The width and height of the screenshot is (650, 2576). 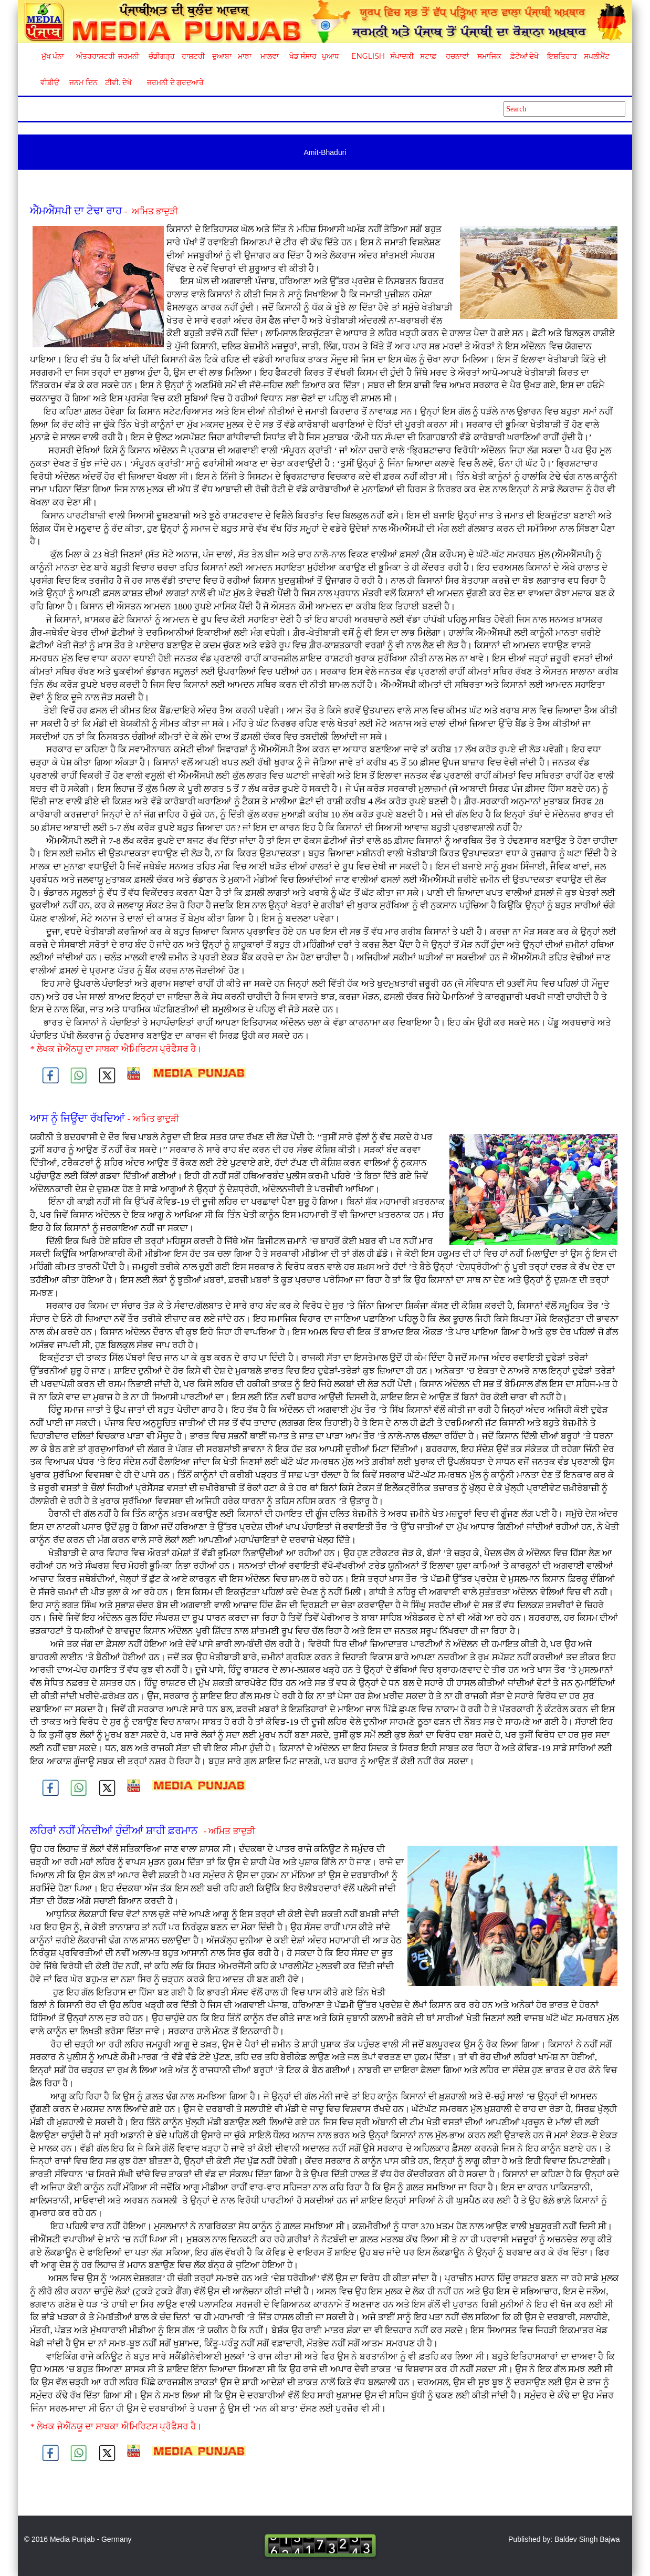 What do you see at coordinates (83, 82) in the screenshot?
I see `ਜਨਮ ਦਿਨ` at bounding box center [83, 82].